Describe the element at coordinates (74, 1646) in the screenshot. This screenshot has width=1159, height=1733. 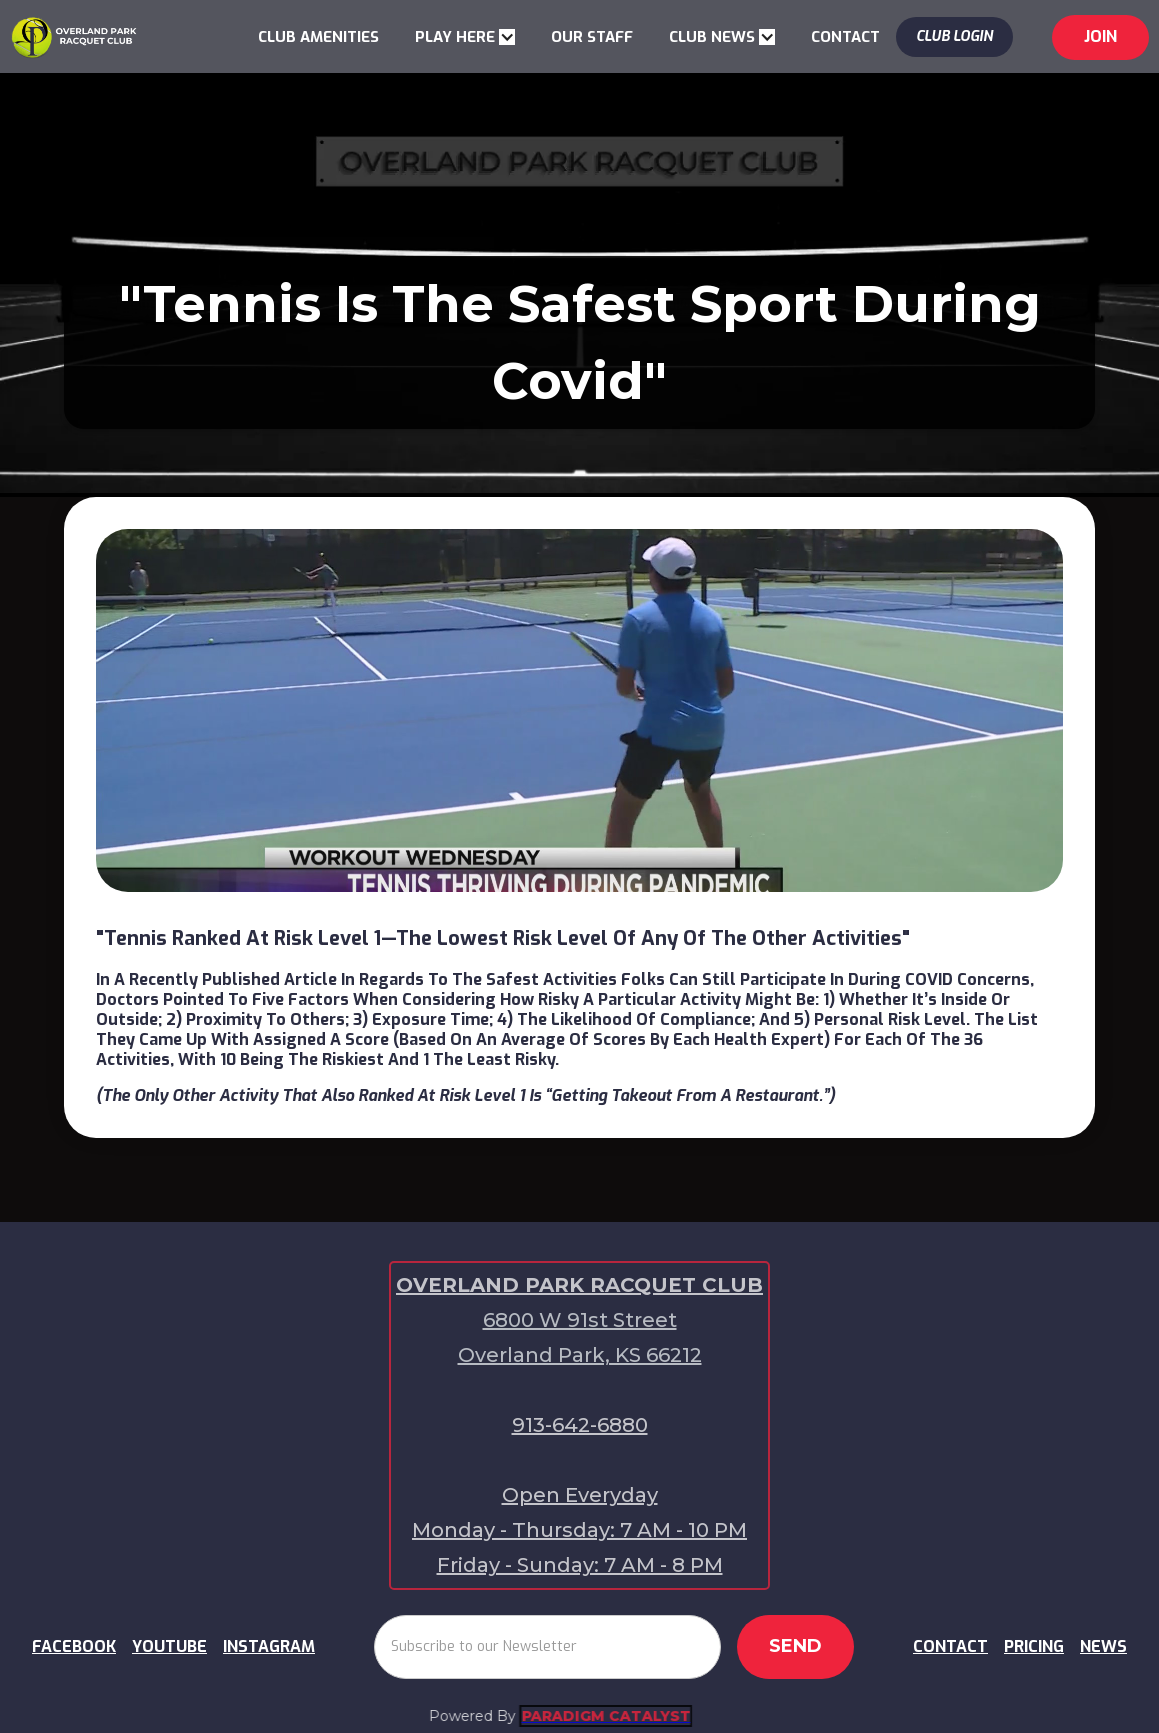
I see `FACEBOOK` at that location.